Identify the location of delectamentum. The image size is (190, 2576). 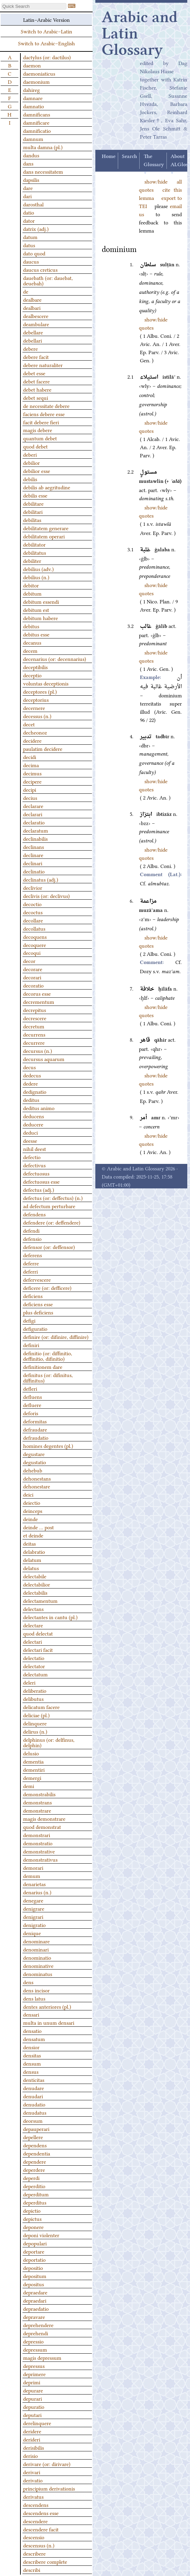
(40, 1600).